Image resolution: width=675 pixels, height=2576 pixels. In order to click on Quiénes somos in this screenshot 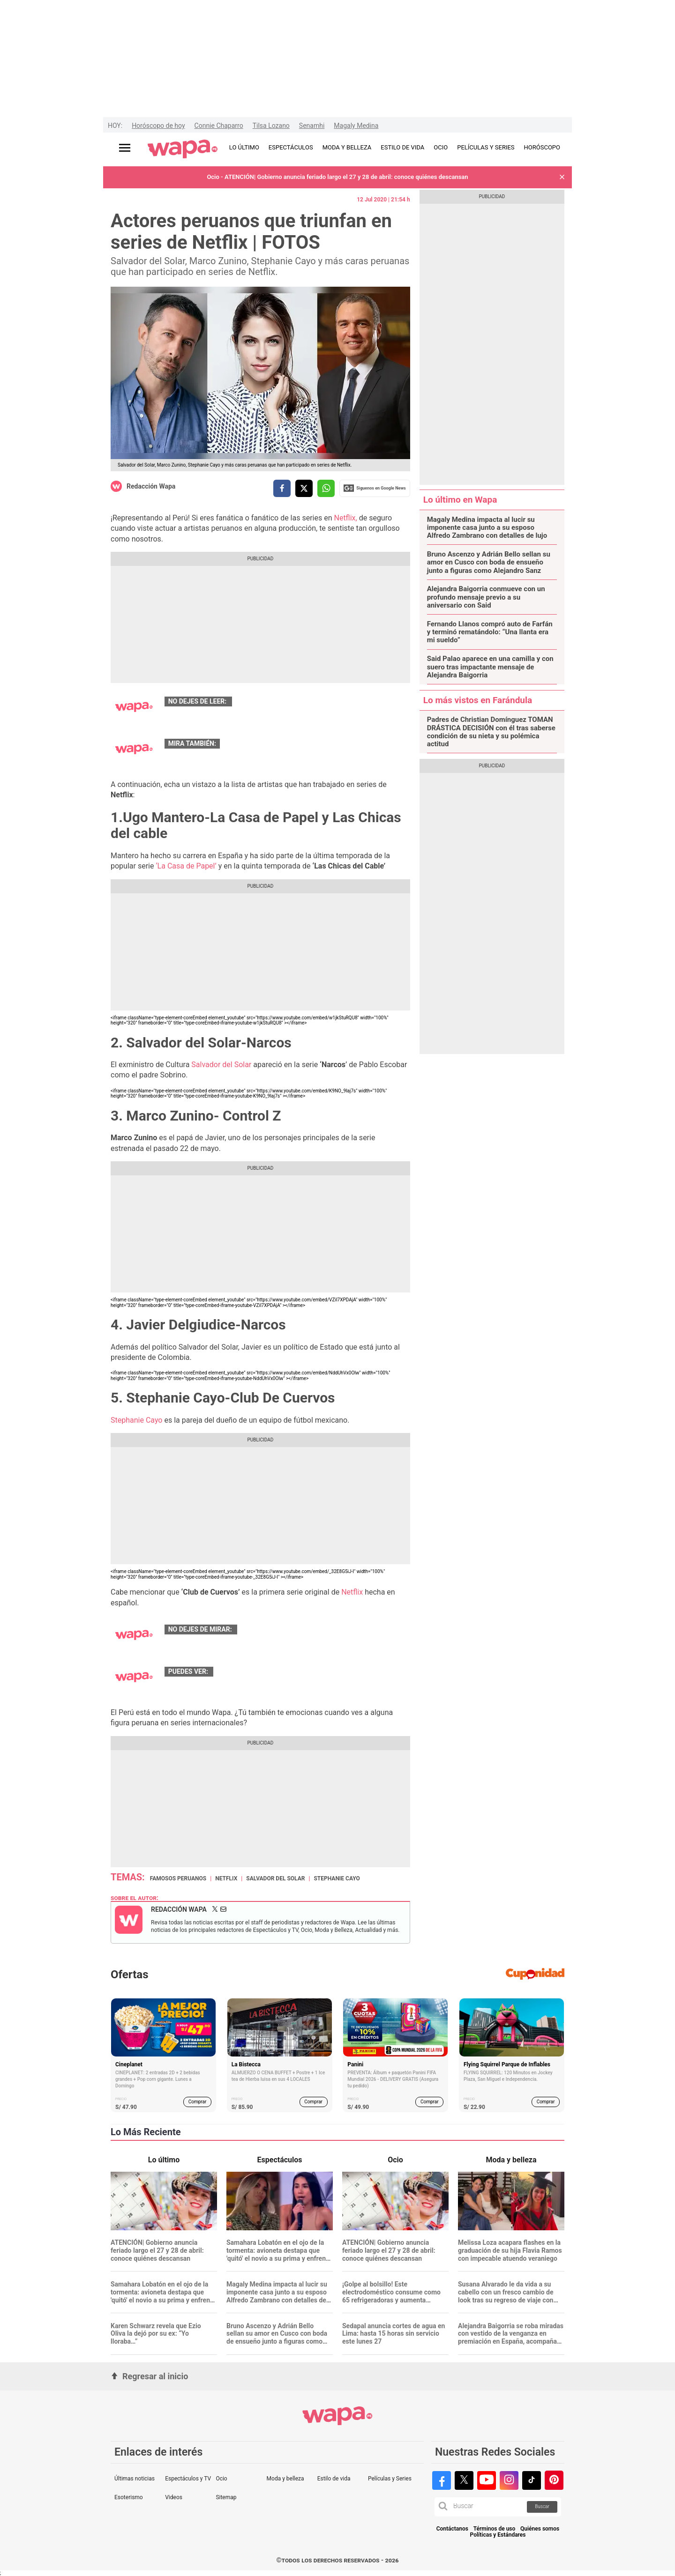, I will do `click(539, 2529)`.